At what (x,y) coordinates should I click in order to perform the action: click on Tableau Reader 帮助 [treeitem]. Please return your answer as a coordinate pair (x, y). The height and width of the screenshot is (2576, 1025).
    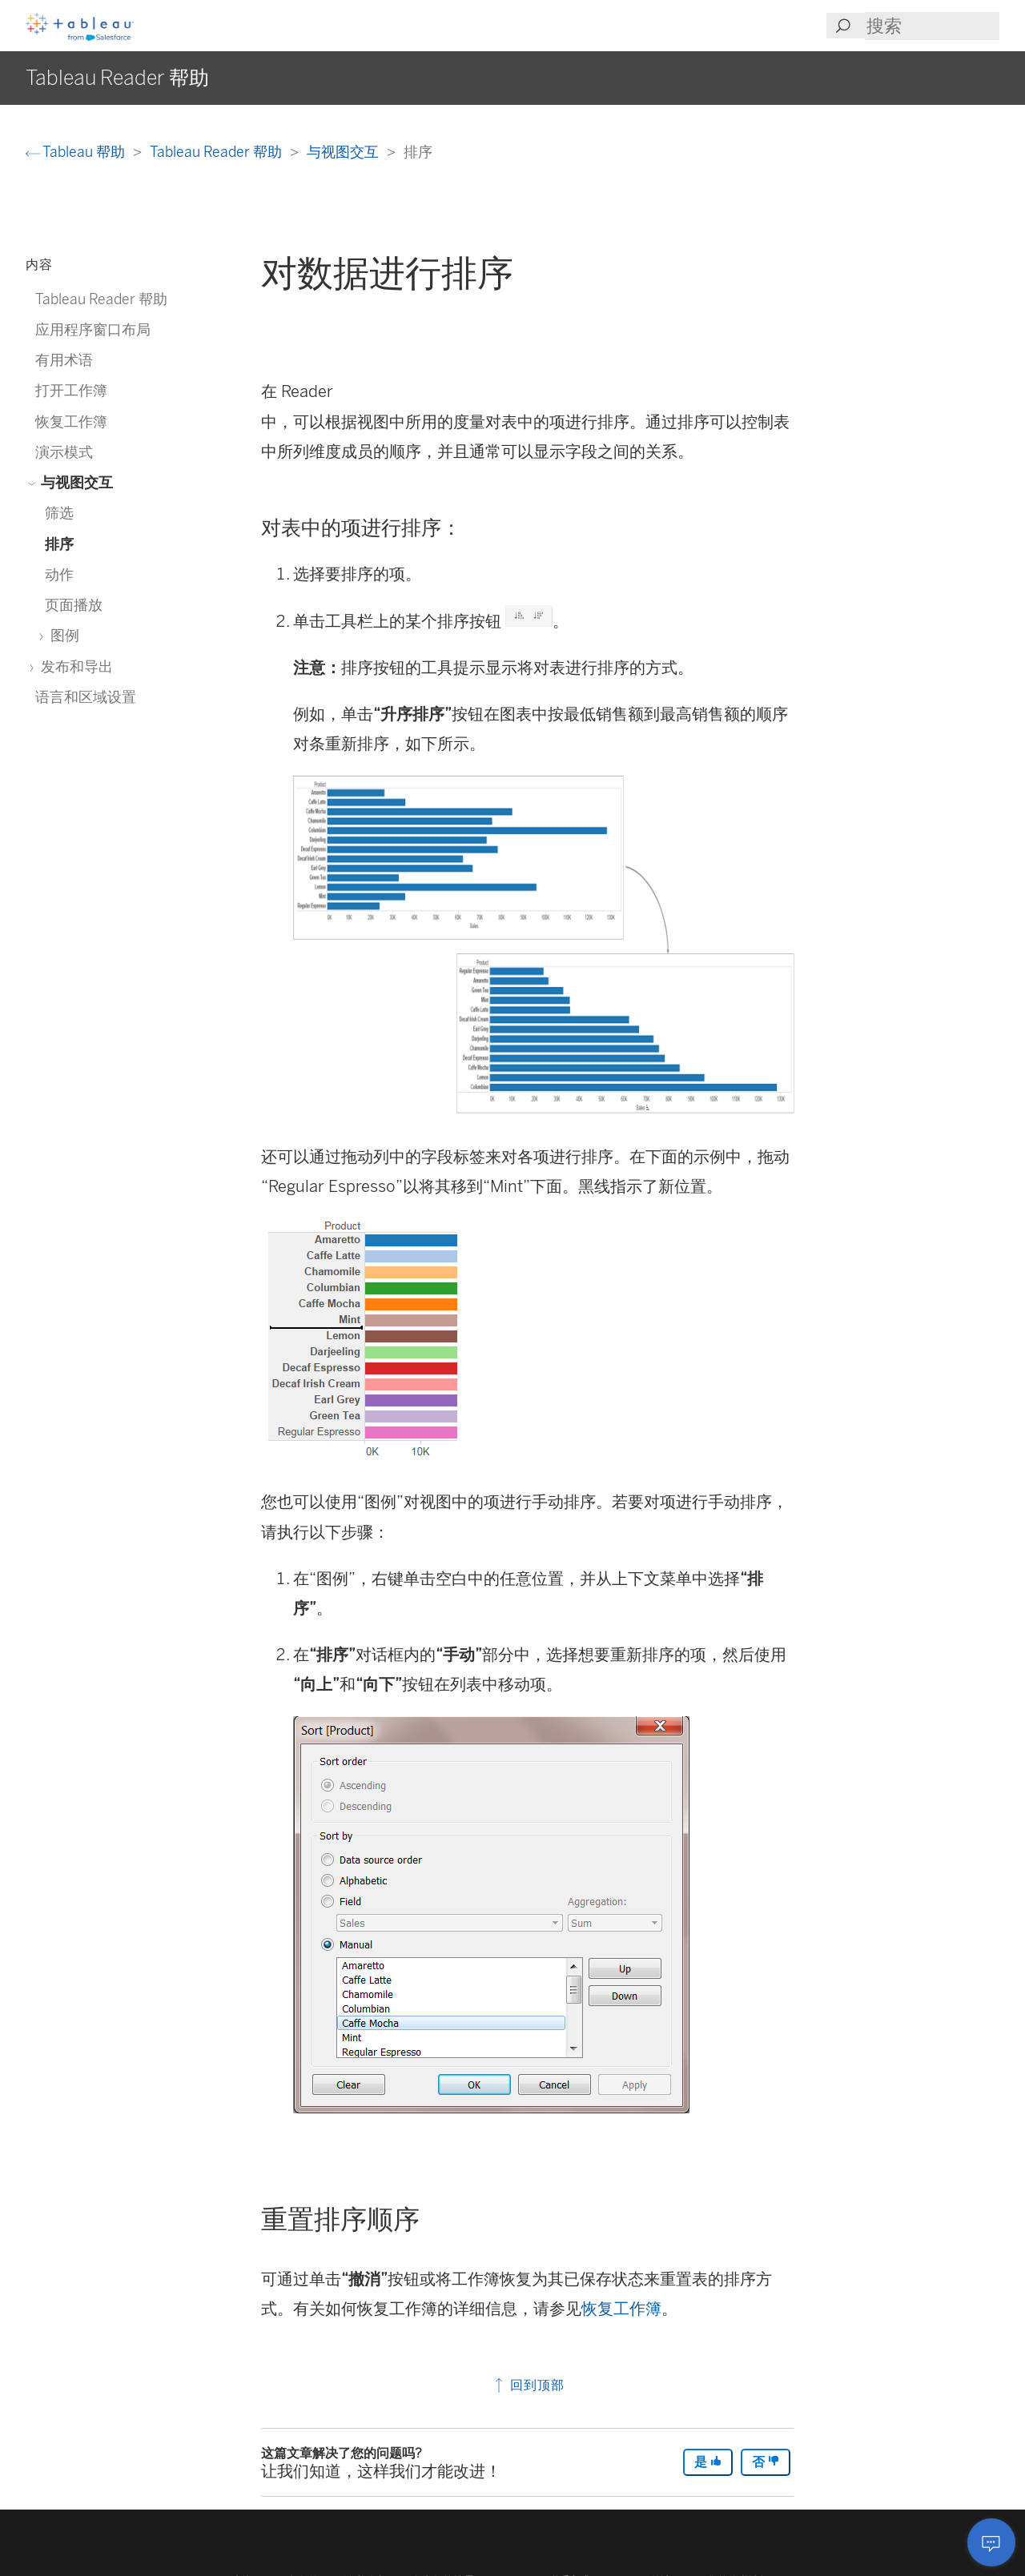
    Looking at the image, I should click on (101, 299).